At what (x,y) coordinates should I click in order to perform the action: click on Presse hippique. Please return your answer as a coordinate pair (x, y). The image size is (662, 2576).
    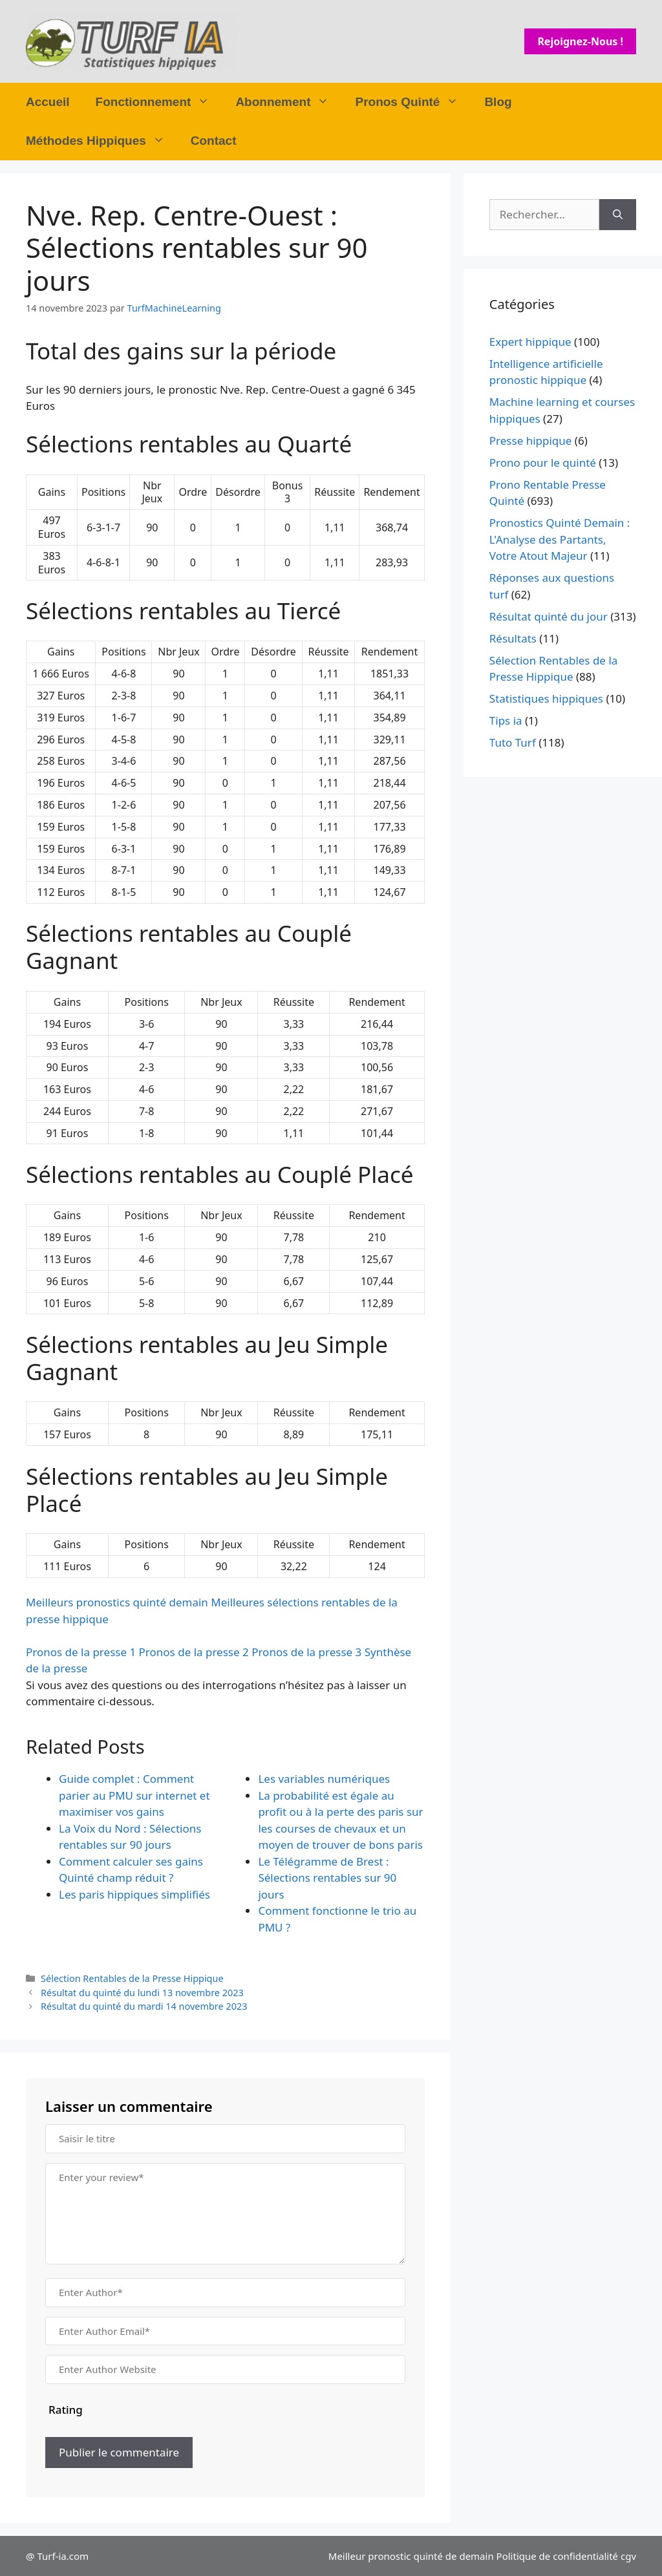
    Looking at the image, I should click on (530, 440).